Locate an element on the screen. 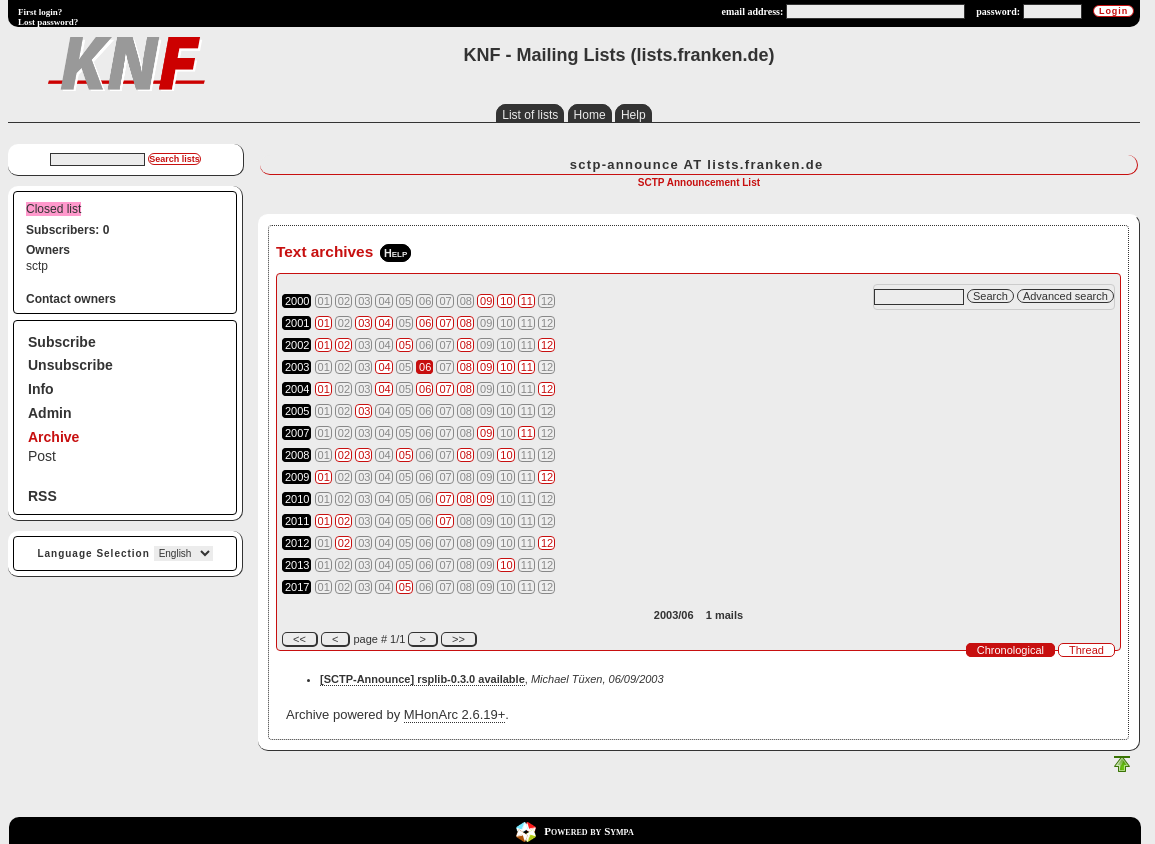  Archive is located at coordinates (53, 437).